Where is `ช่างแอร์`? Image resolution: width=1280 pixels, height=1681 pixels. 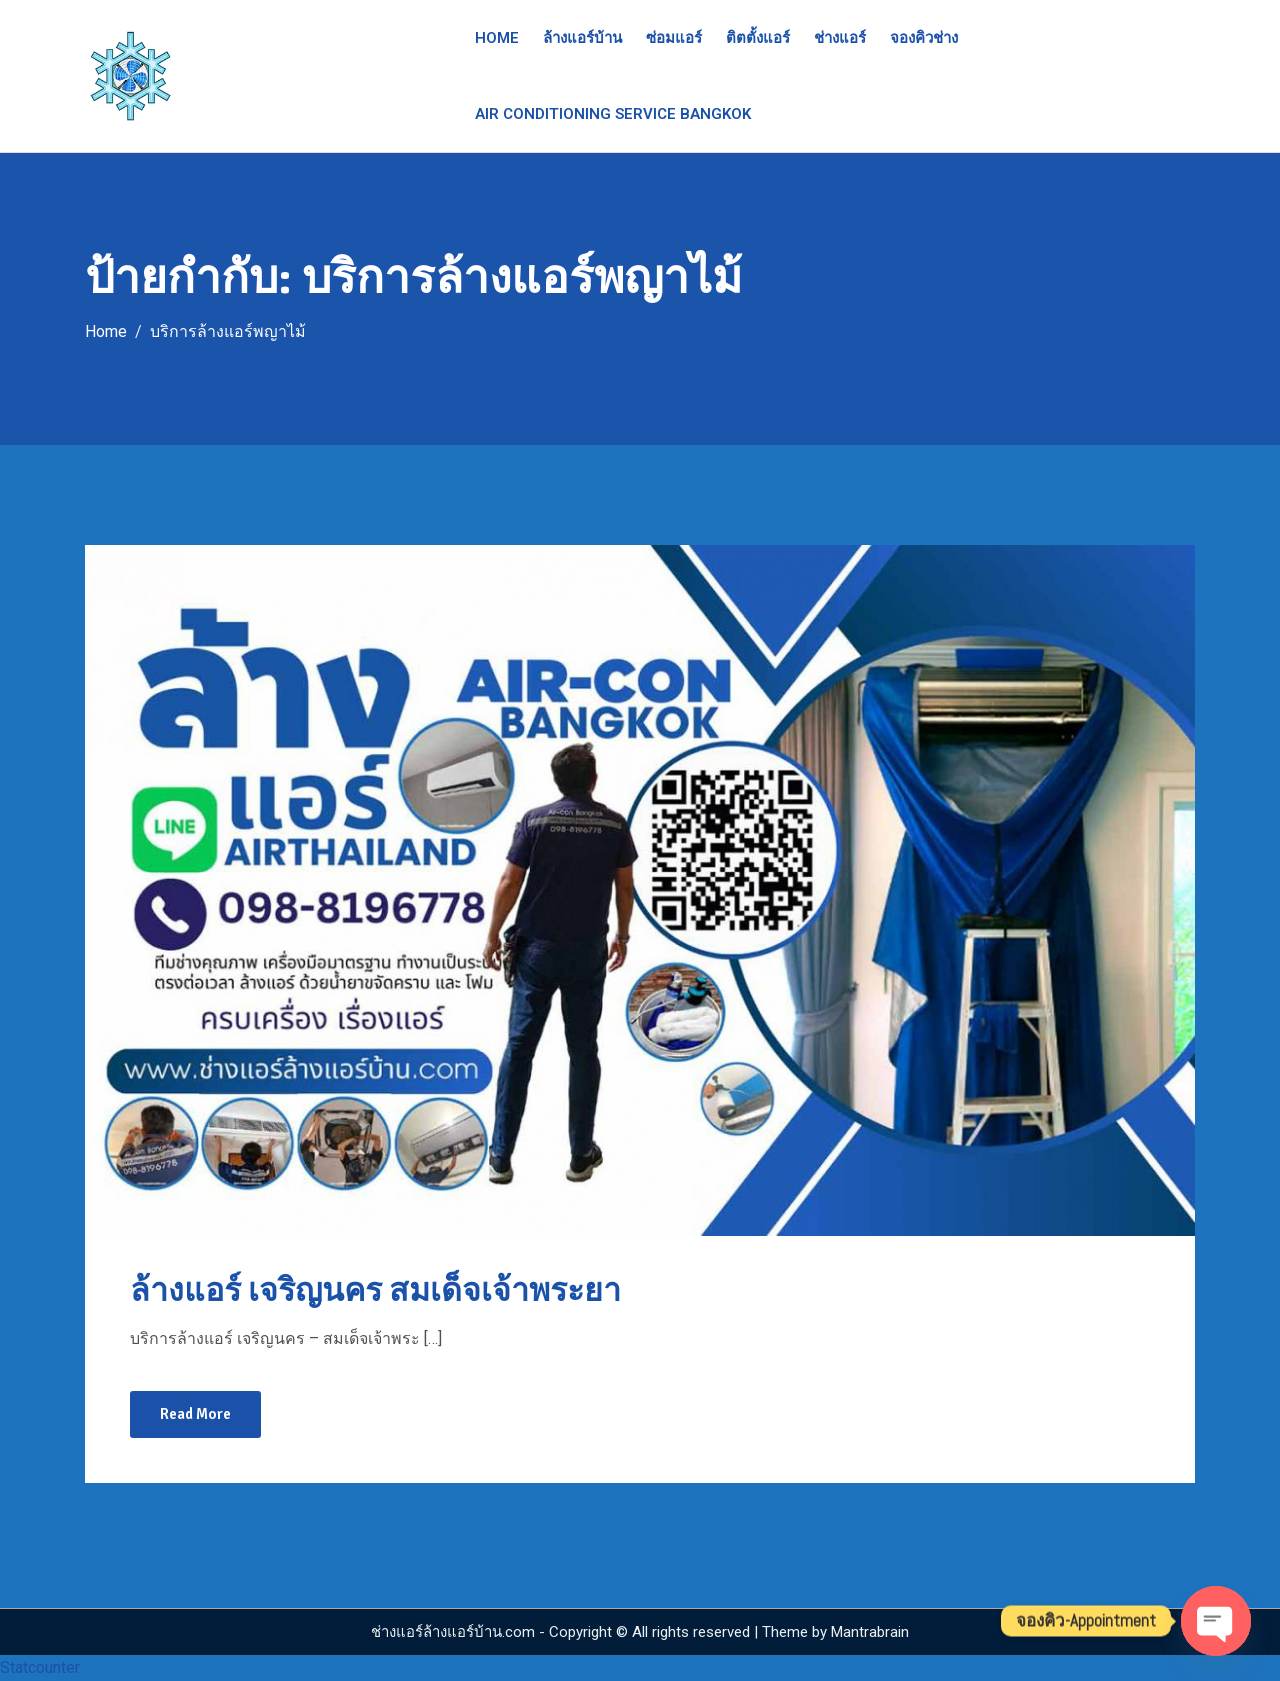
ช่างแอร์ is located at coordinates (840, 38).